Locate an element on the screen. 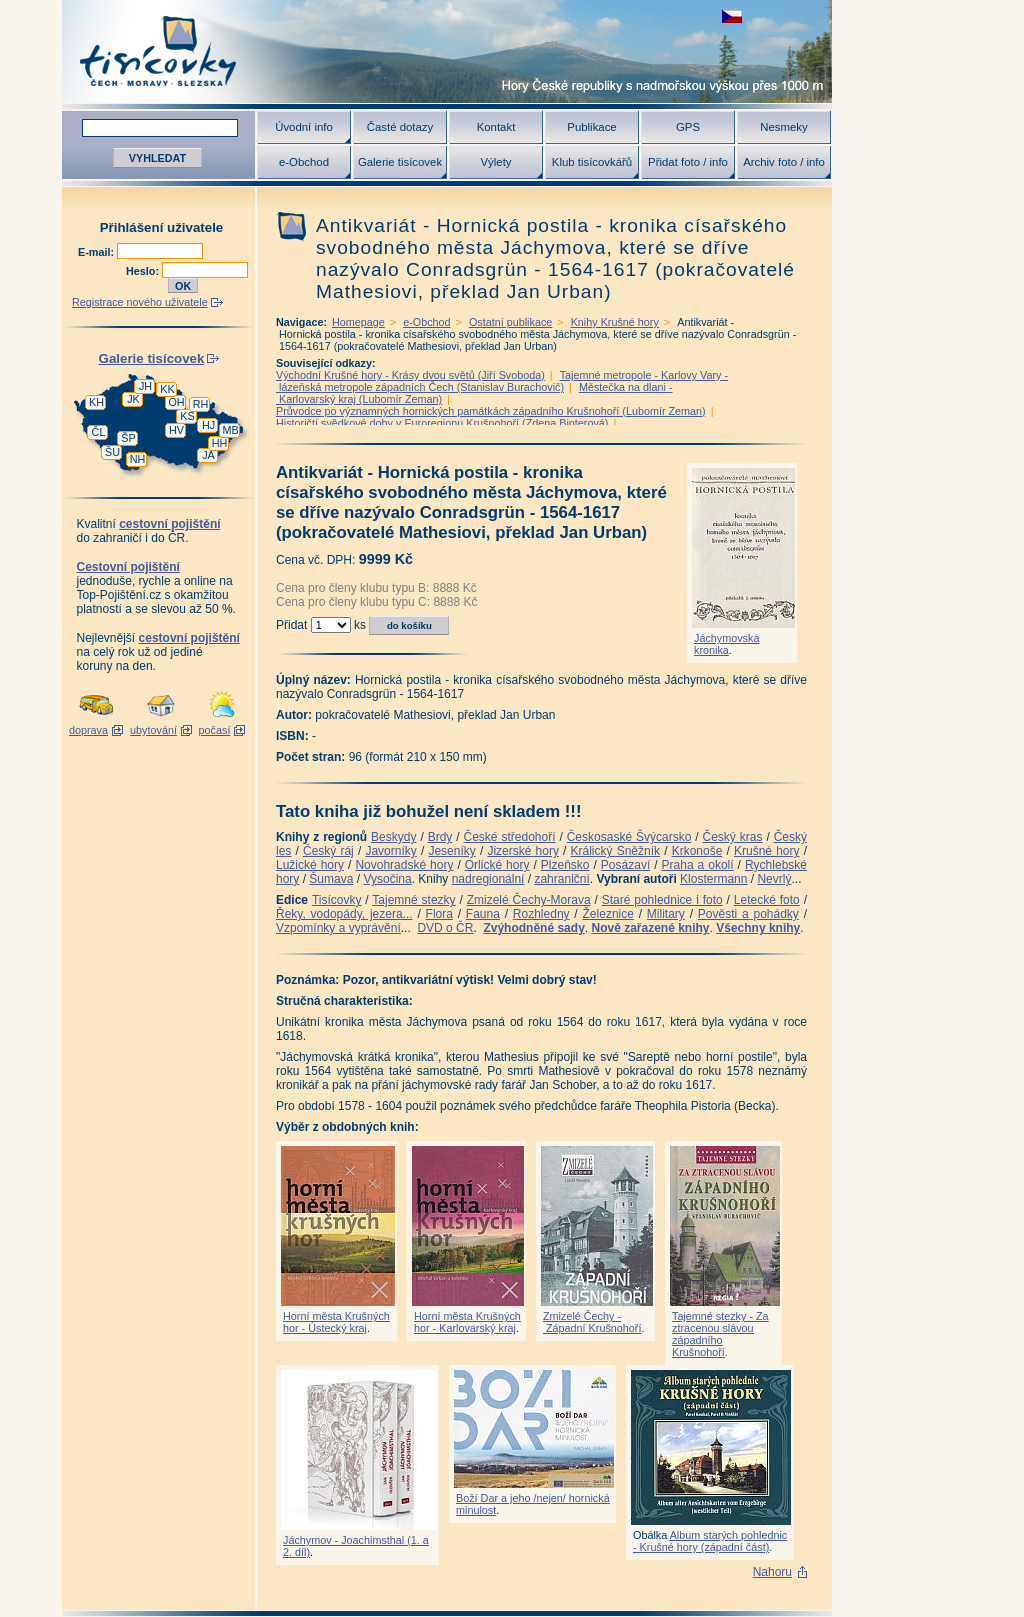  Heslo: is located at coordinates (144, 271).